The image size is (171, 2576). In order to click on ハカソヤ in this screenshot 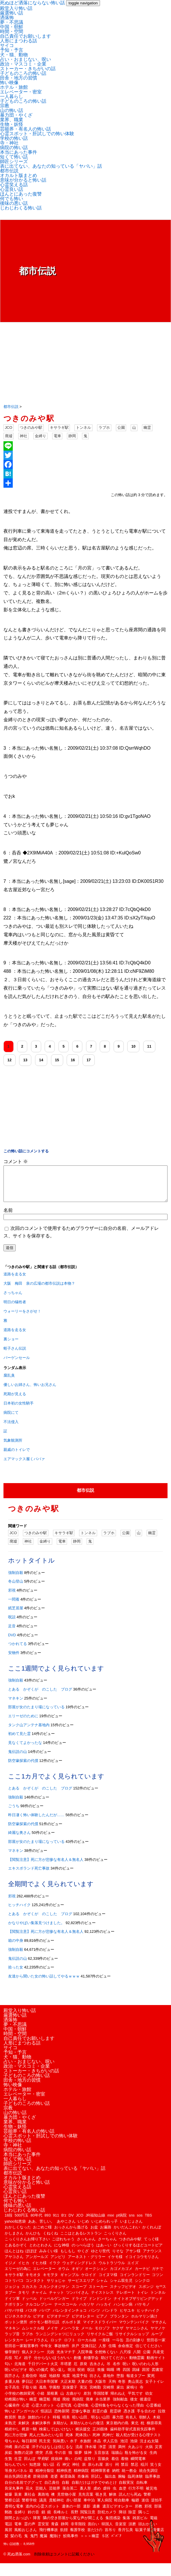, I will do `click(86, 2311)`.